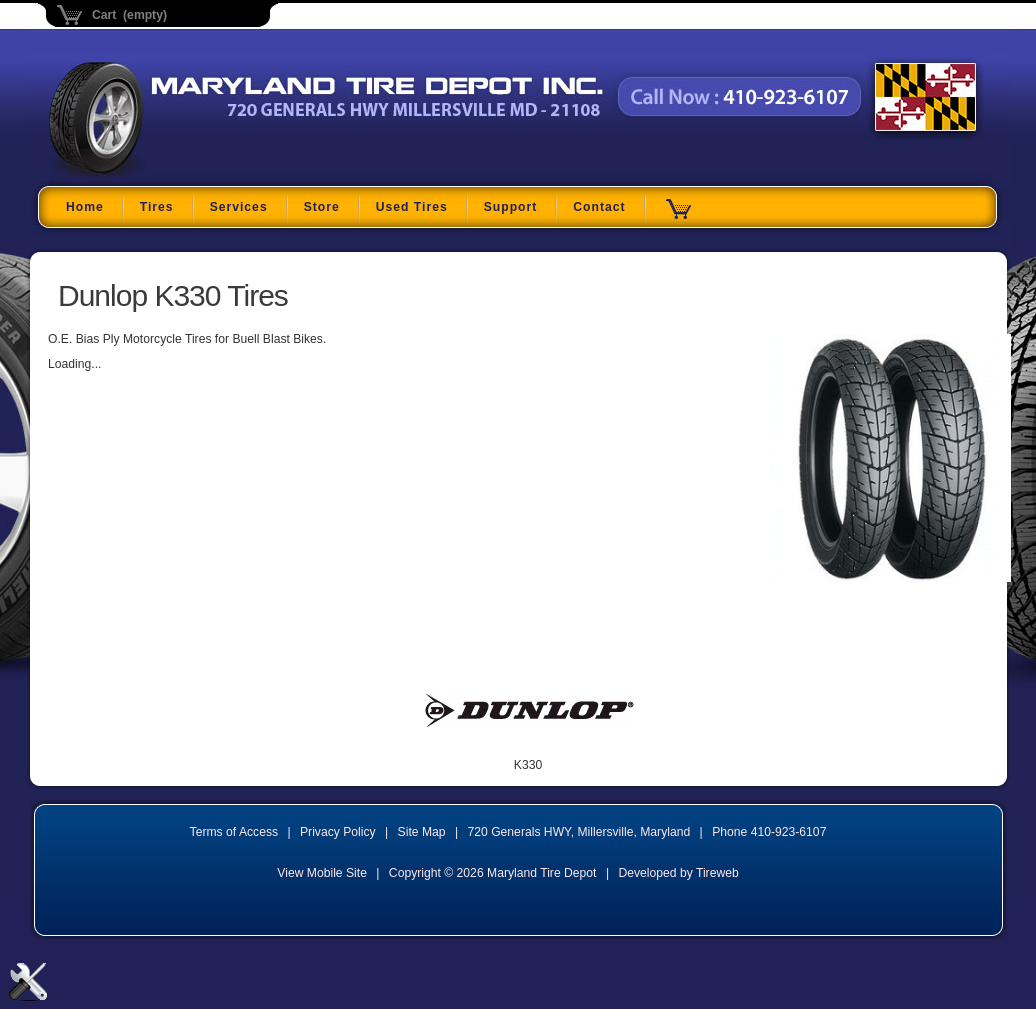 The height and width of the screenshot is (1009, 1036). Describe the element at coordinates (338, 832) in the screenshot. I see `Privacy Policy` at that location.